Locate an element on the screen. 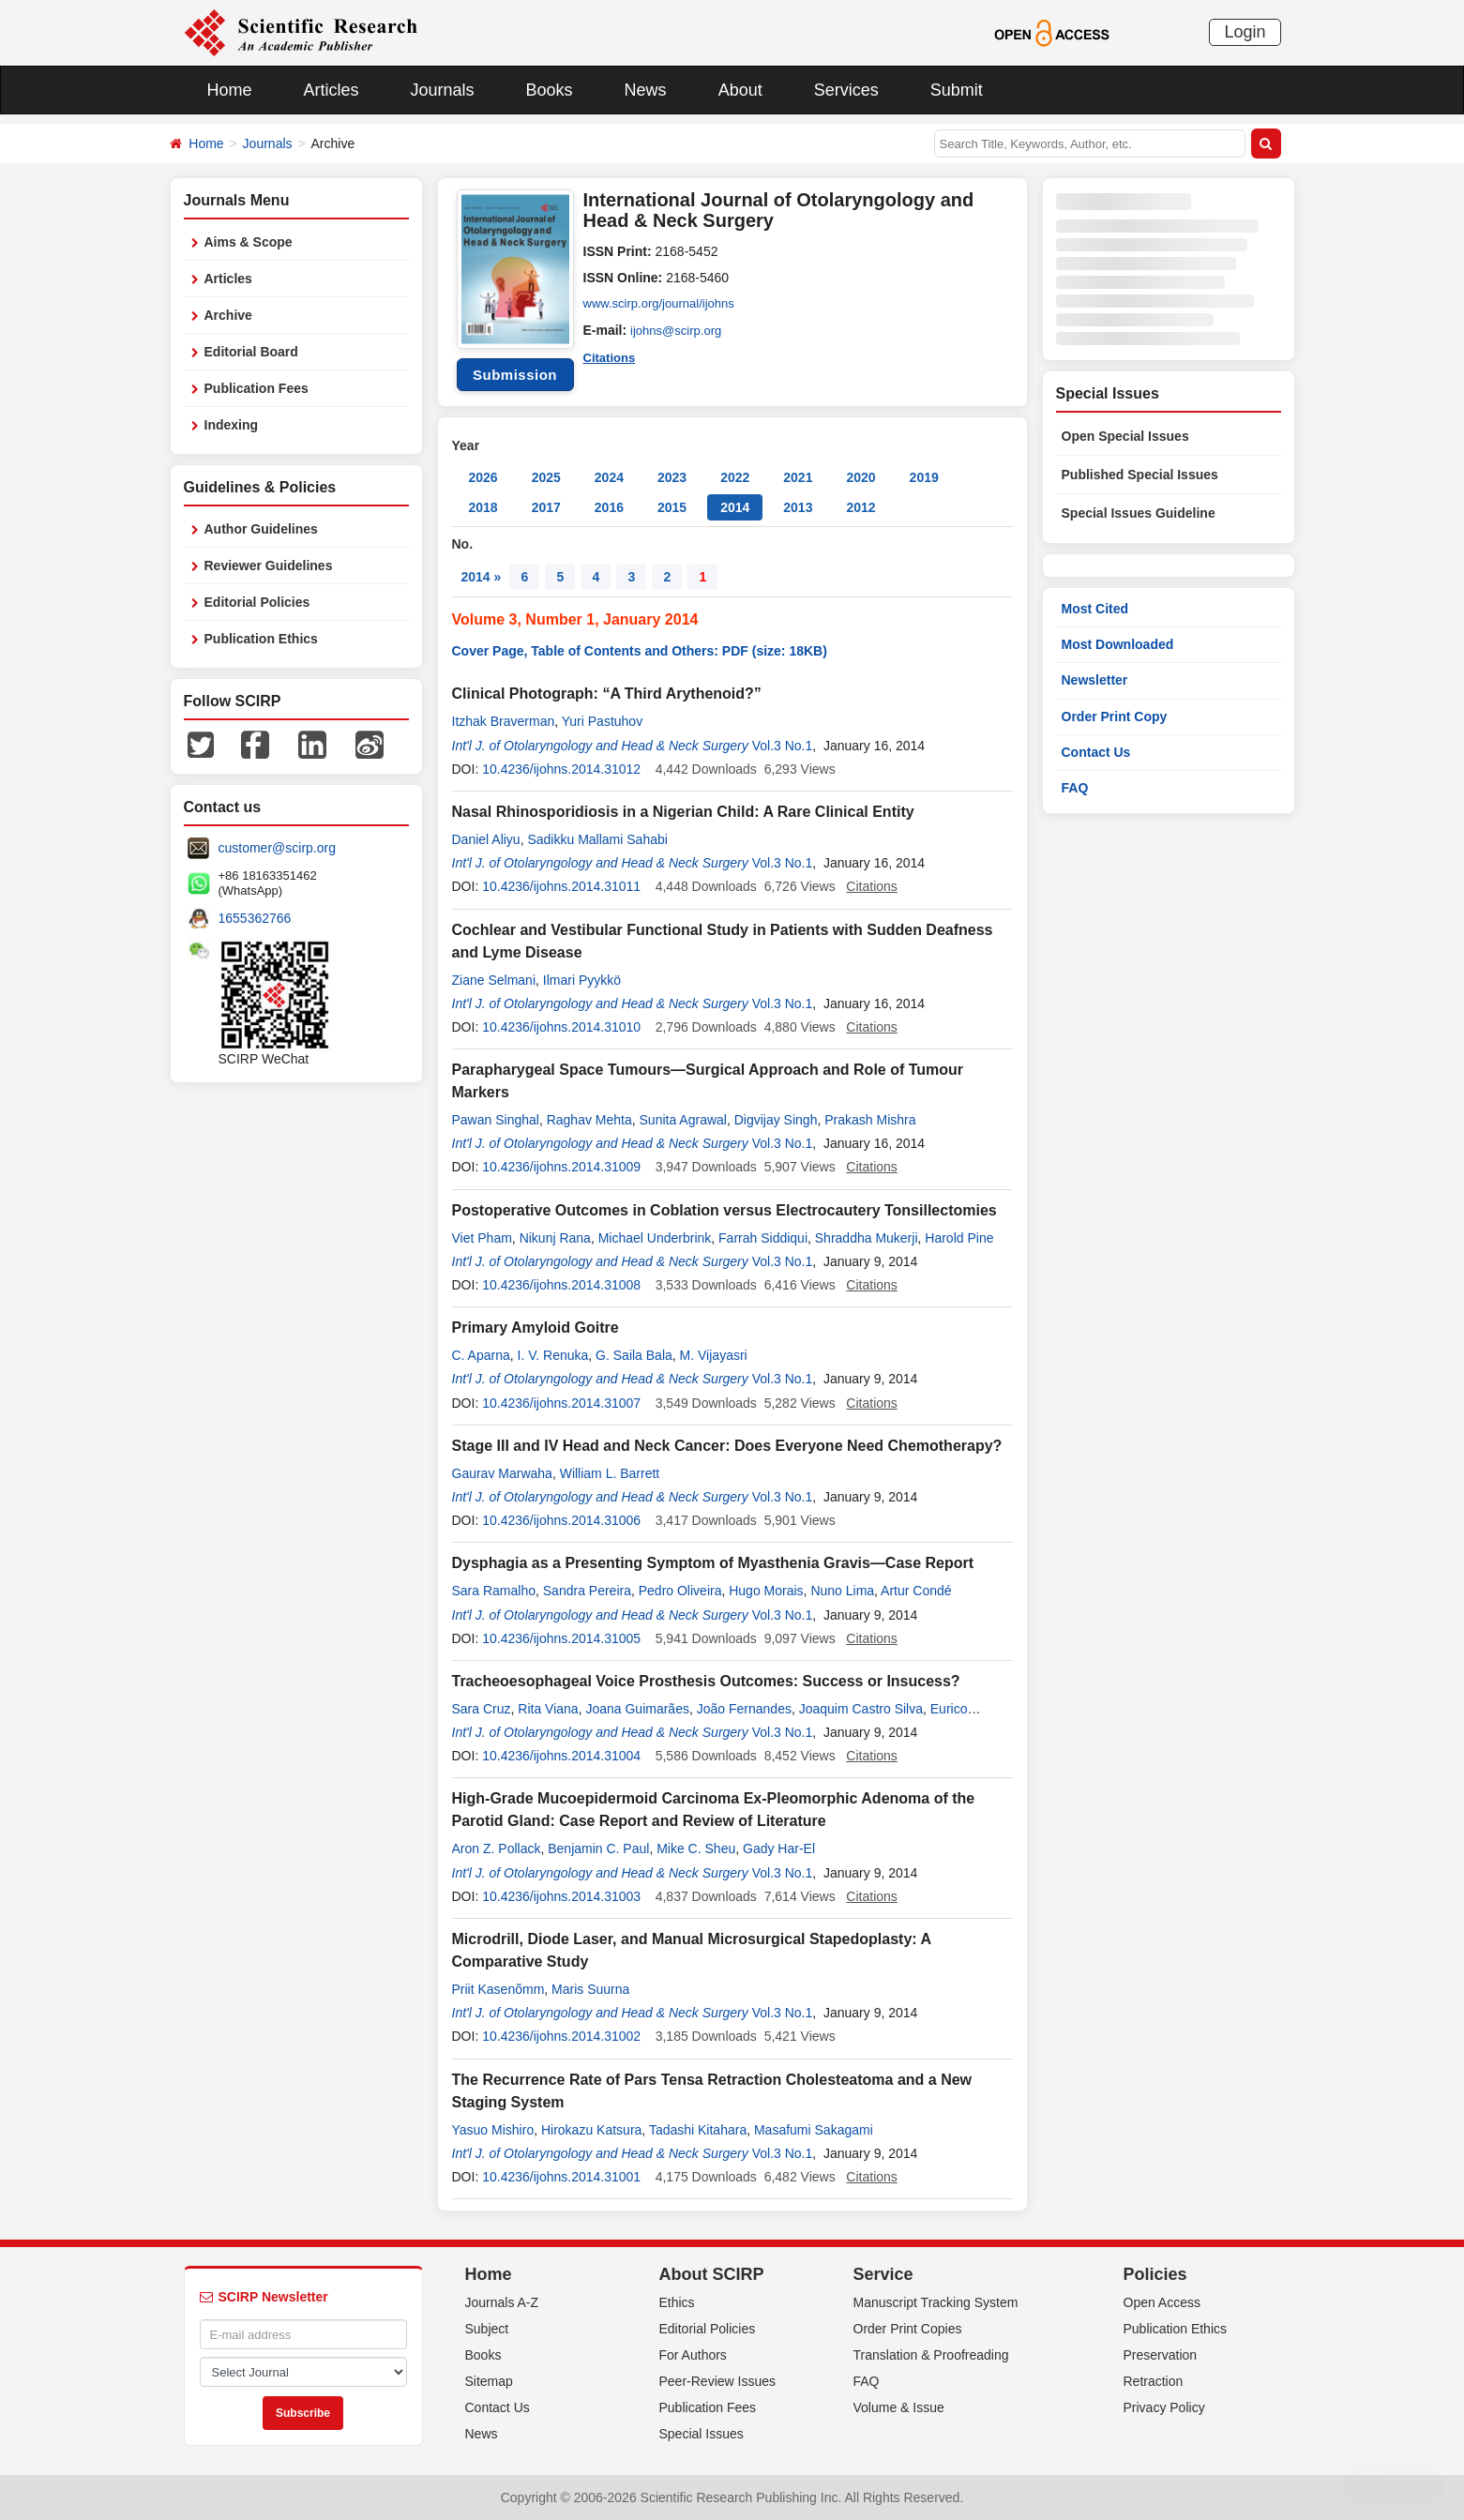  Daniel Aliyu is located at coordinates (486, 839).